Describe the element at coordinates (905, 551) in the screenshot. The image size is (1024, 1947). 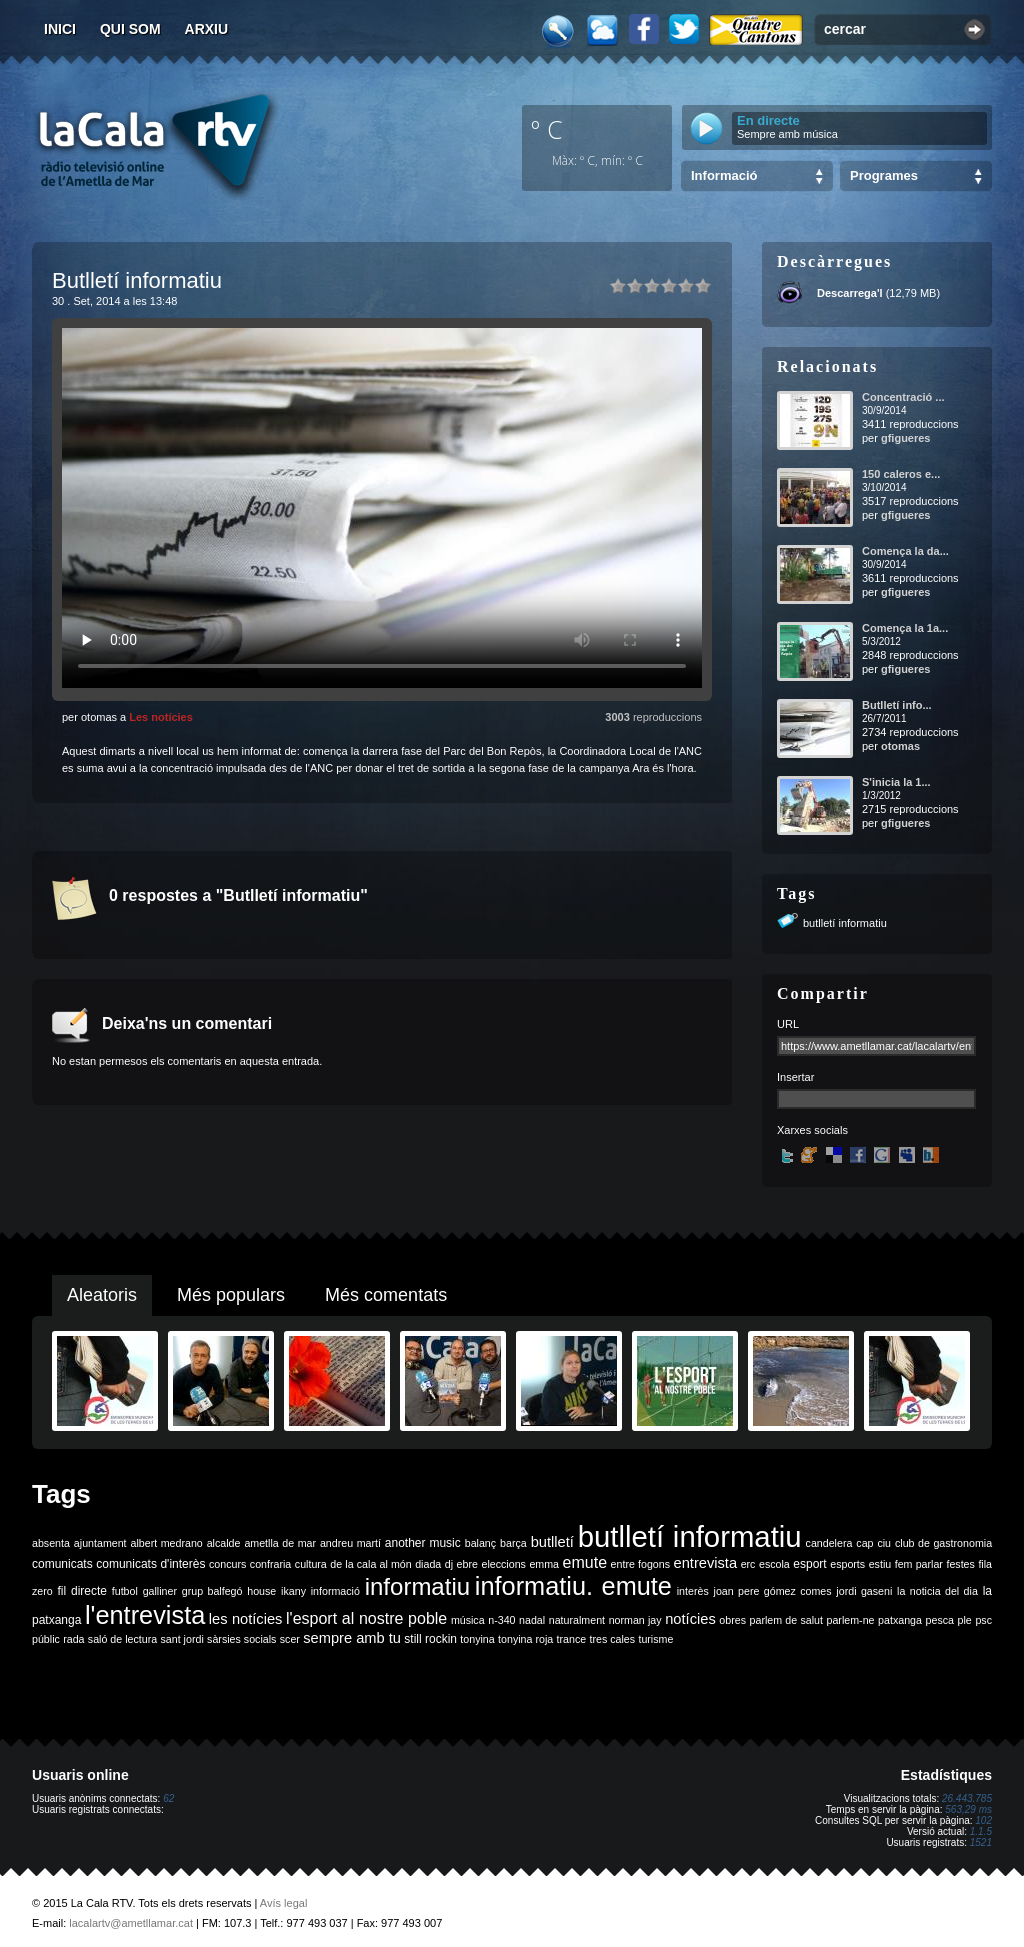
I see `Comença la da...` at that location.